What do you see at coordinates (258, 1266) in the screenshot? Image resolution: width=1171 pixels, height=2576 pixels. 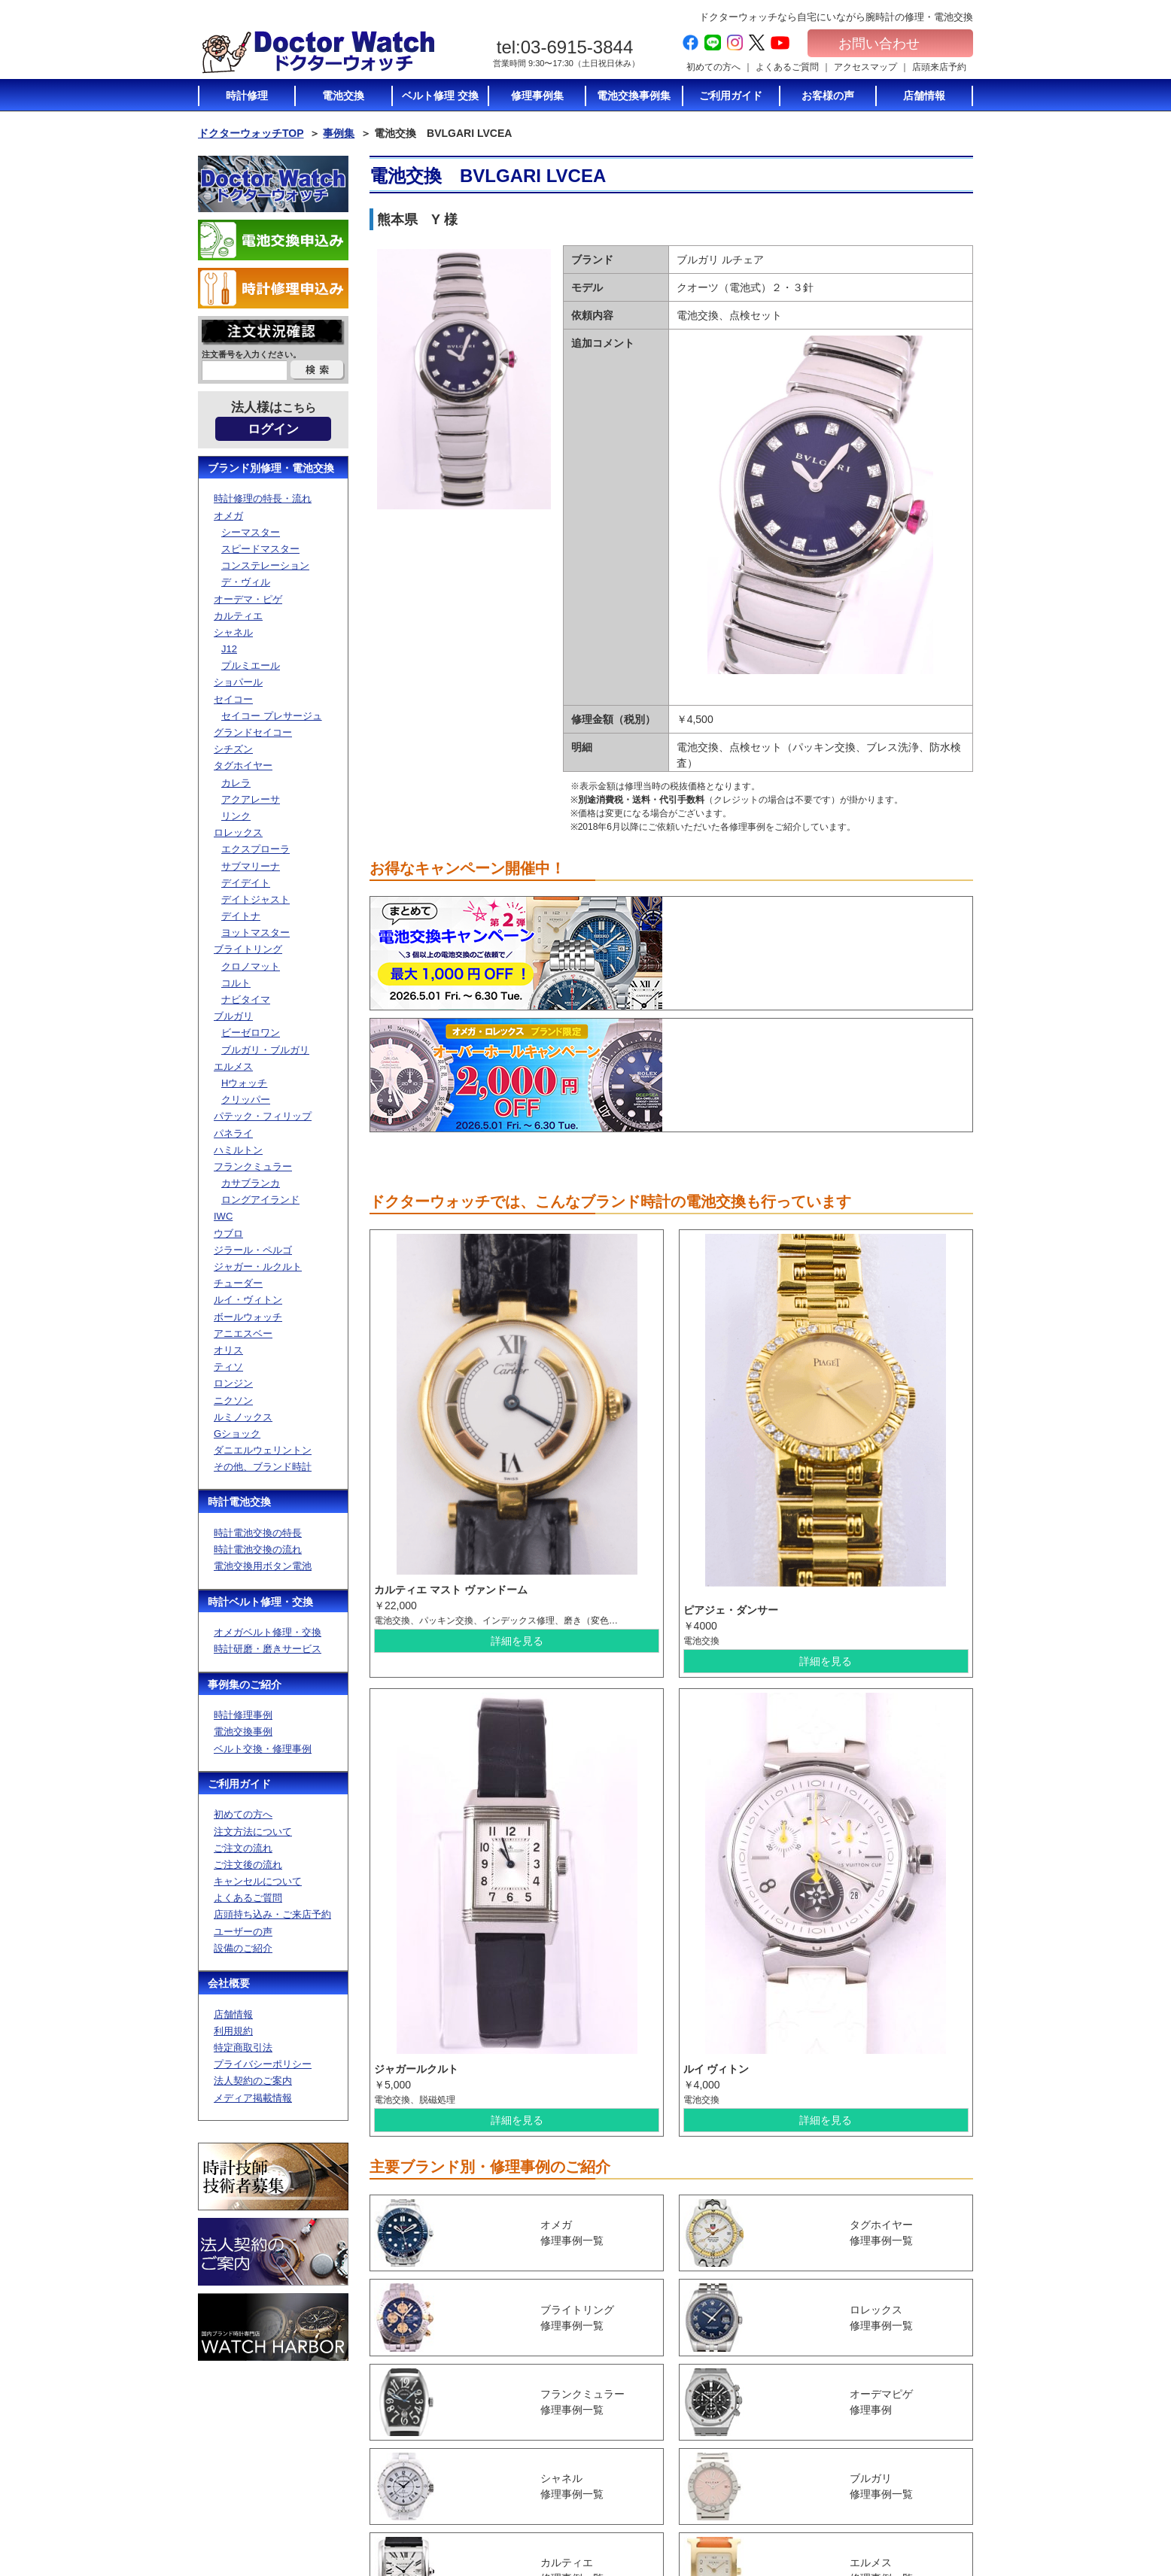 I see `ジャガー・ルクルト` at bounding box center [258, 1266].